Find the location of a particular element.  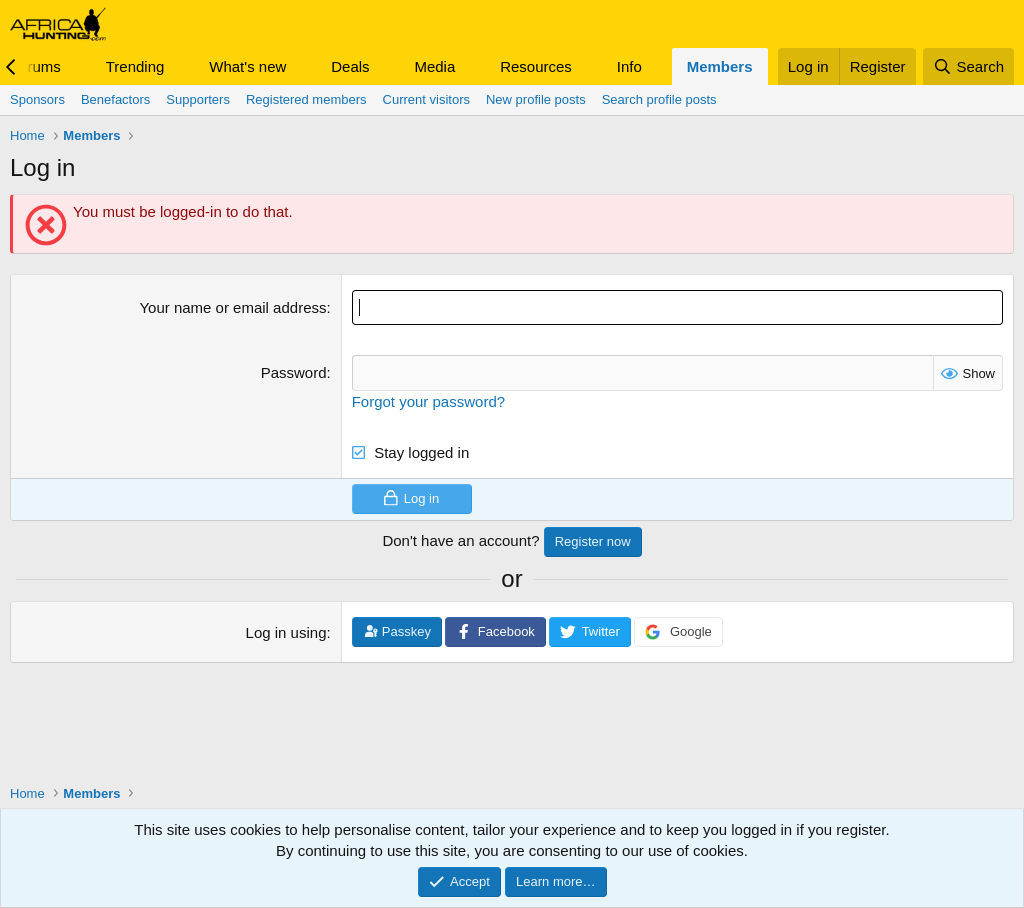

Resources is located at coordinates (536, 66).